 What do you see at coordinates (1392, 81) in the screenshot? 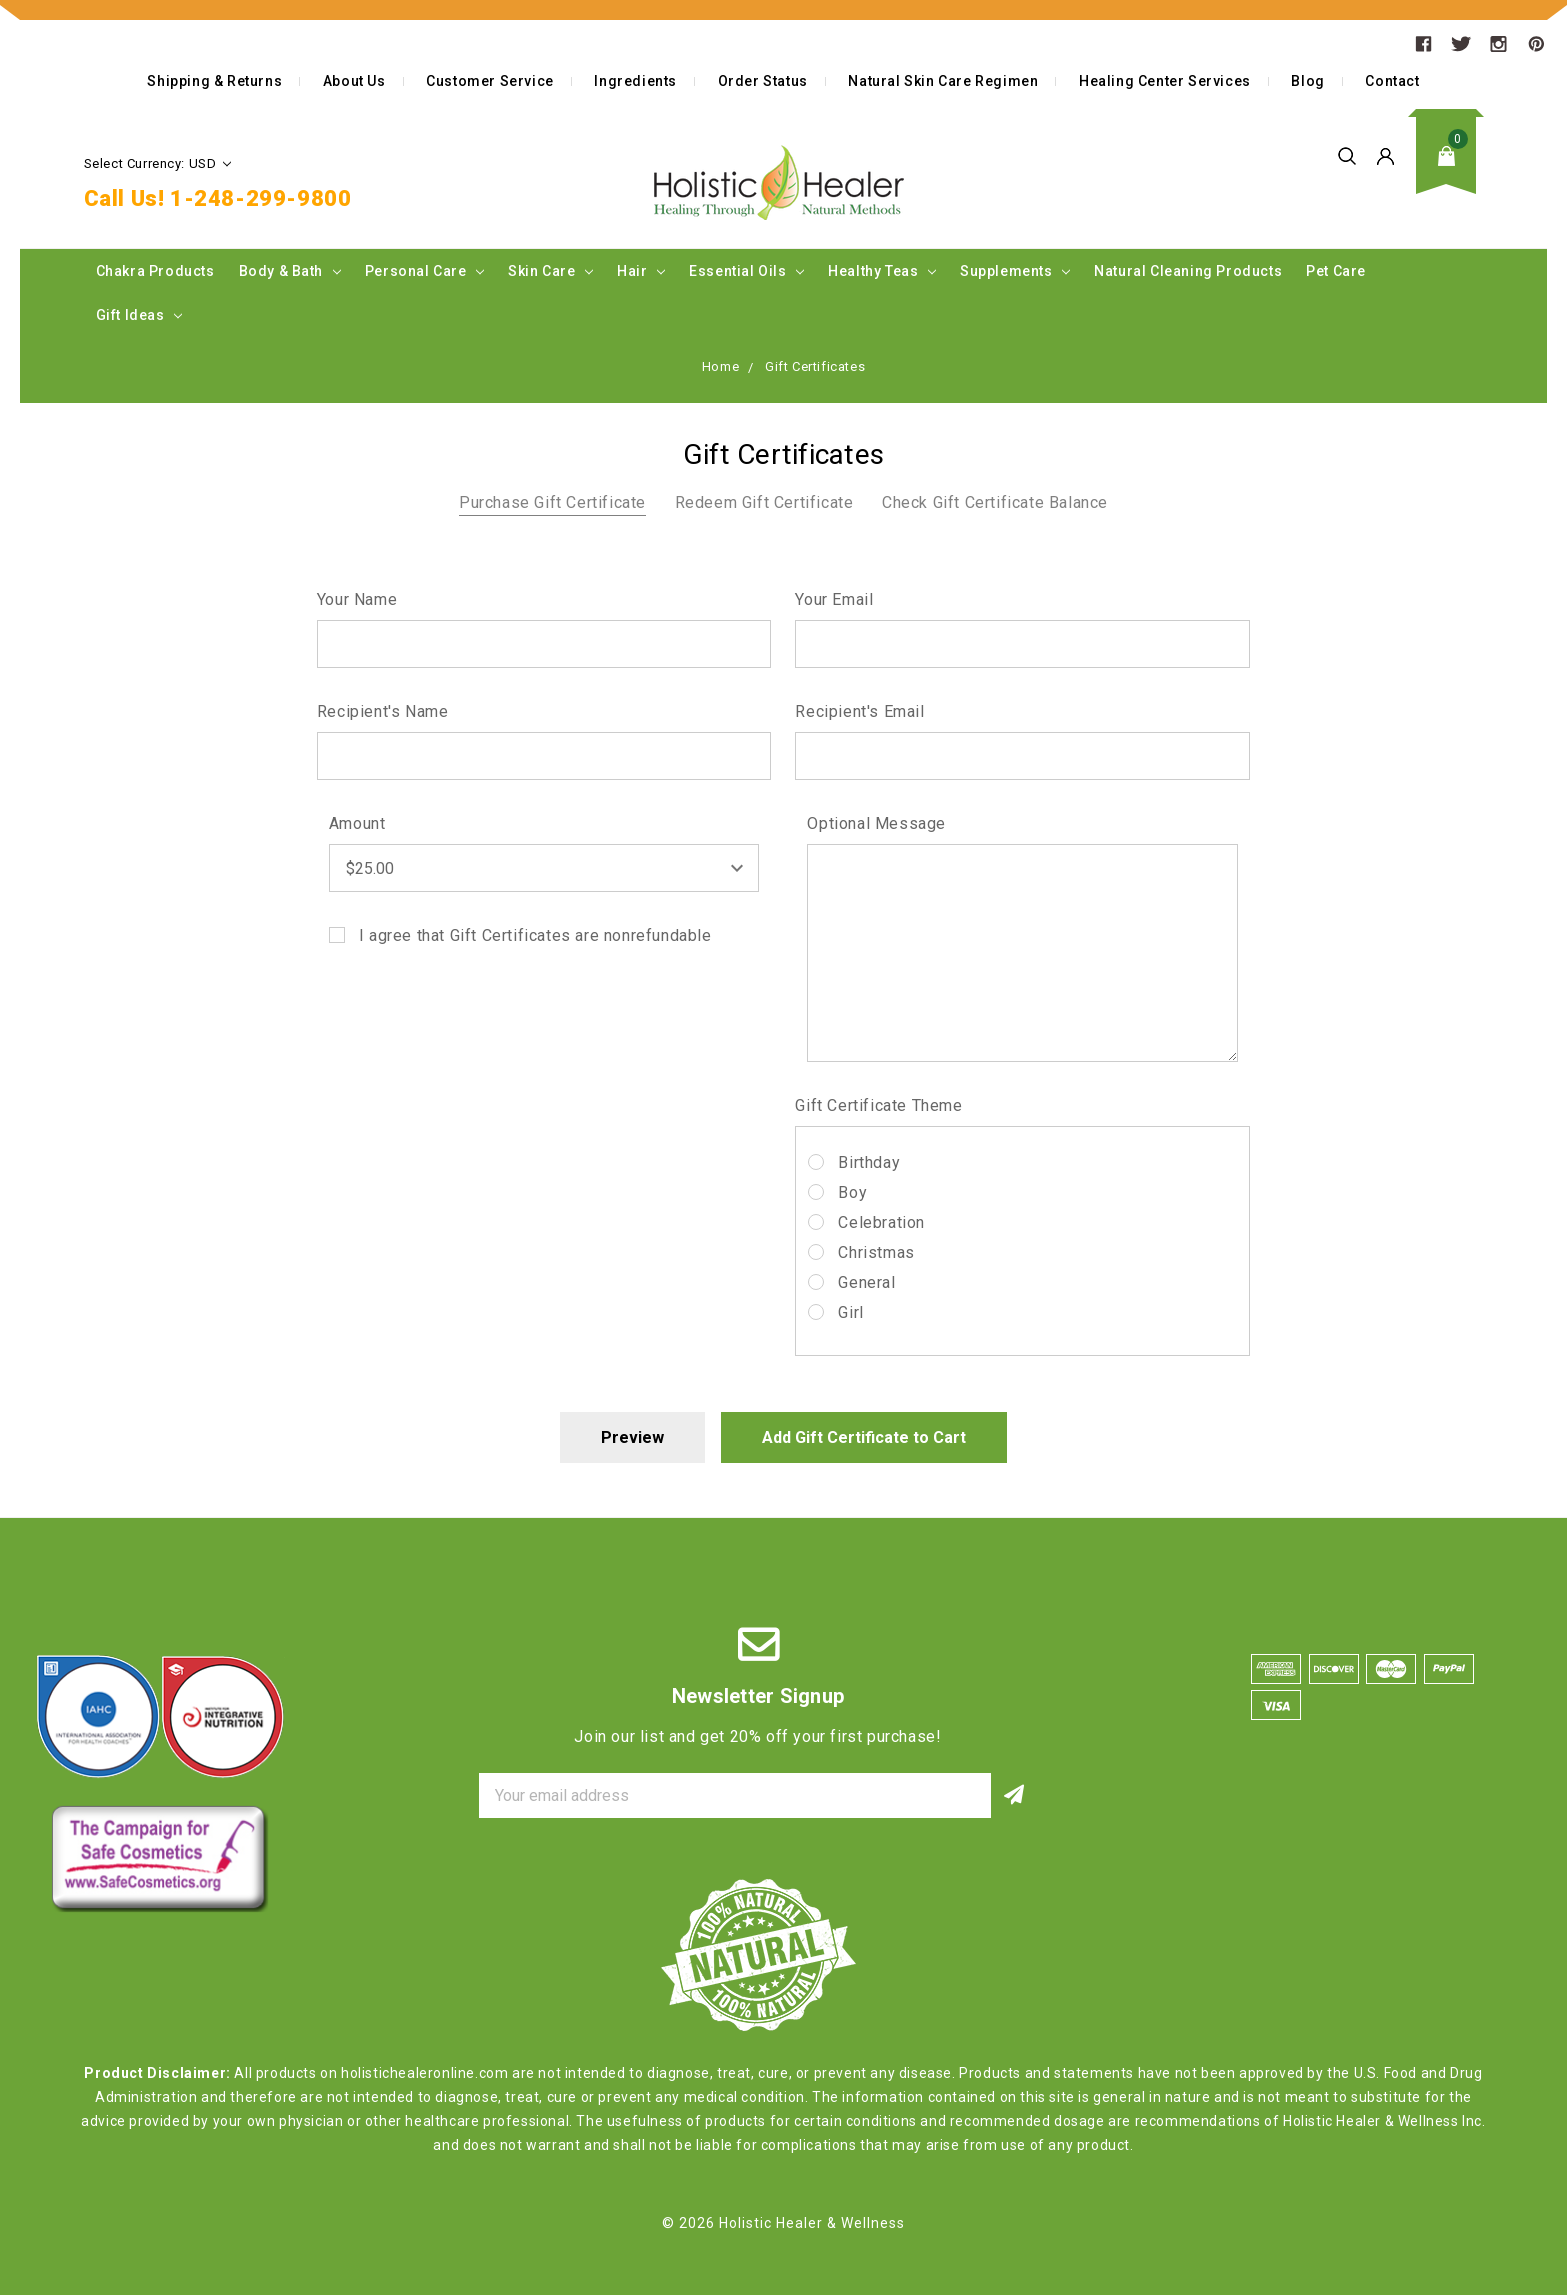
I see `Contact` at bounding box center [1392, 81].